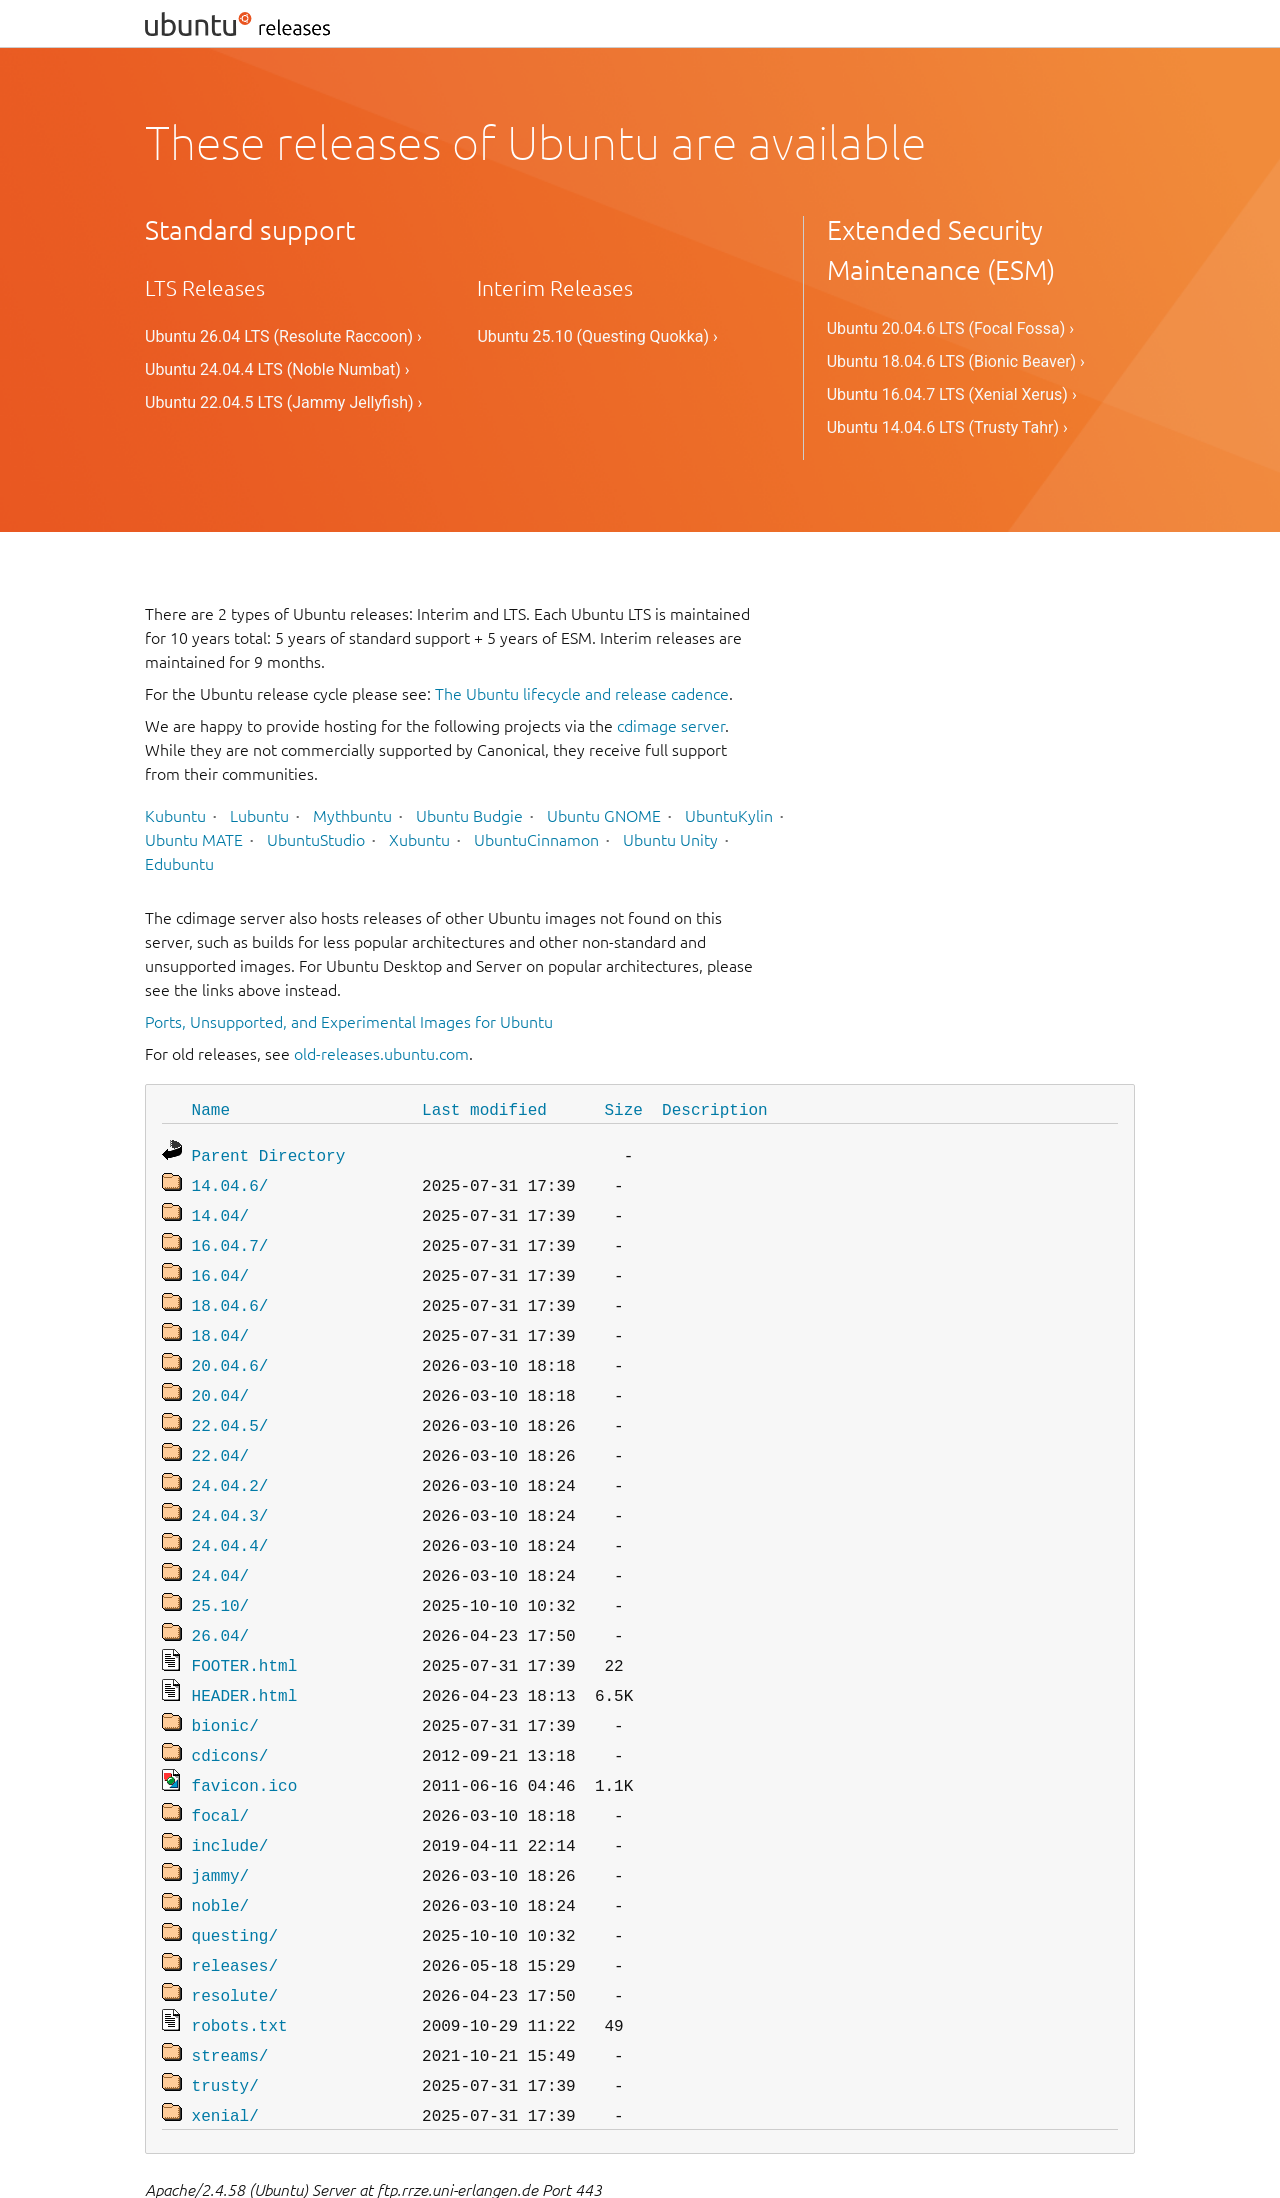 The image size is (1280, 2198). I want to click on UbuntuKylin, so click(729, 816).